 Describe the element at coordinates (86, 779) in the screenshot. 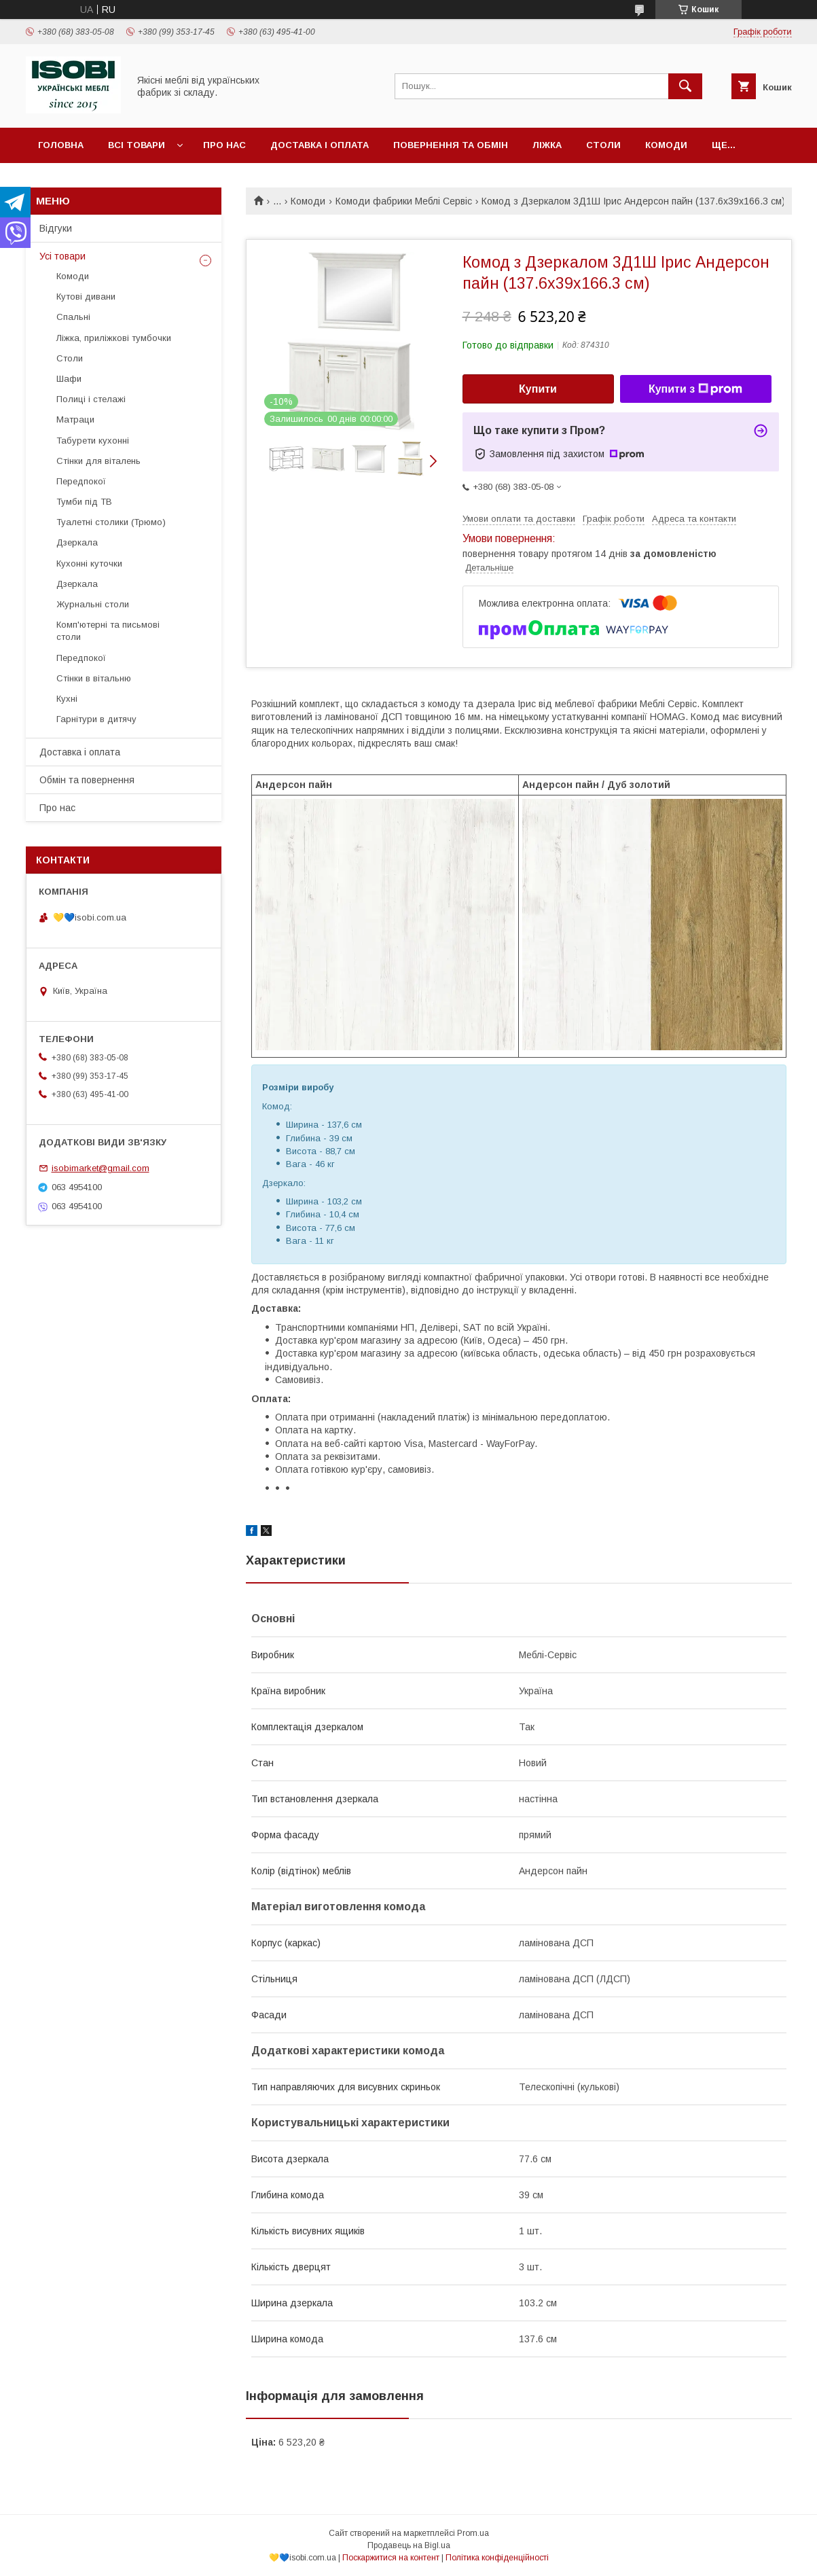

I see `Обмін та повернення` at that location.